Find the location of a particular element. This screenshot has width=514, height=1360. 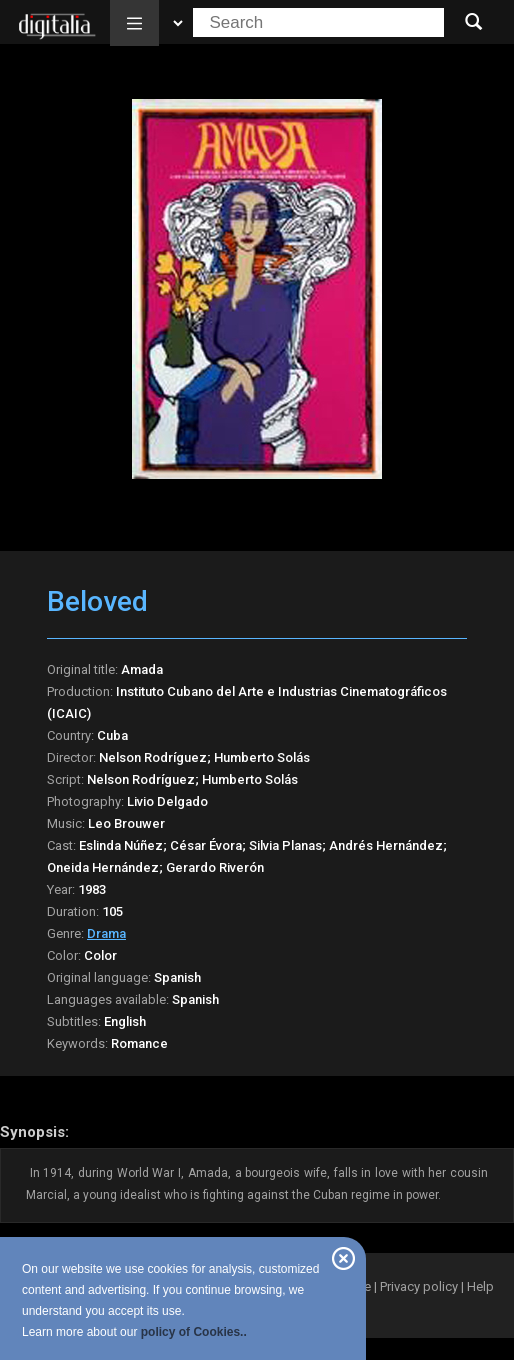

Help is located at coordinates (480, 1286).